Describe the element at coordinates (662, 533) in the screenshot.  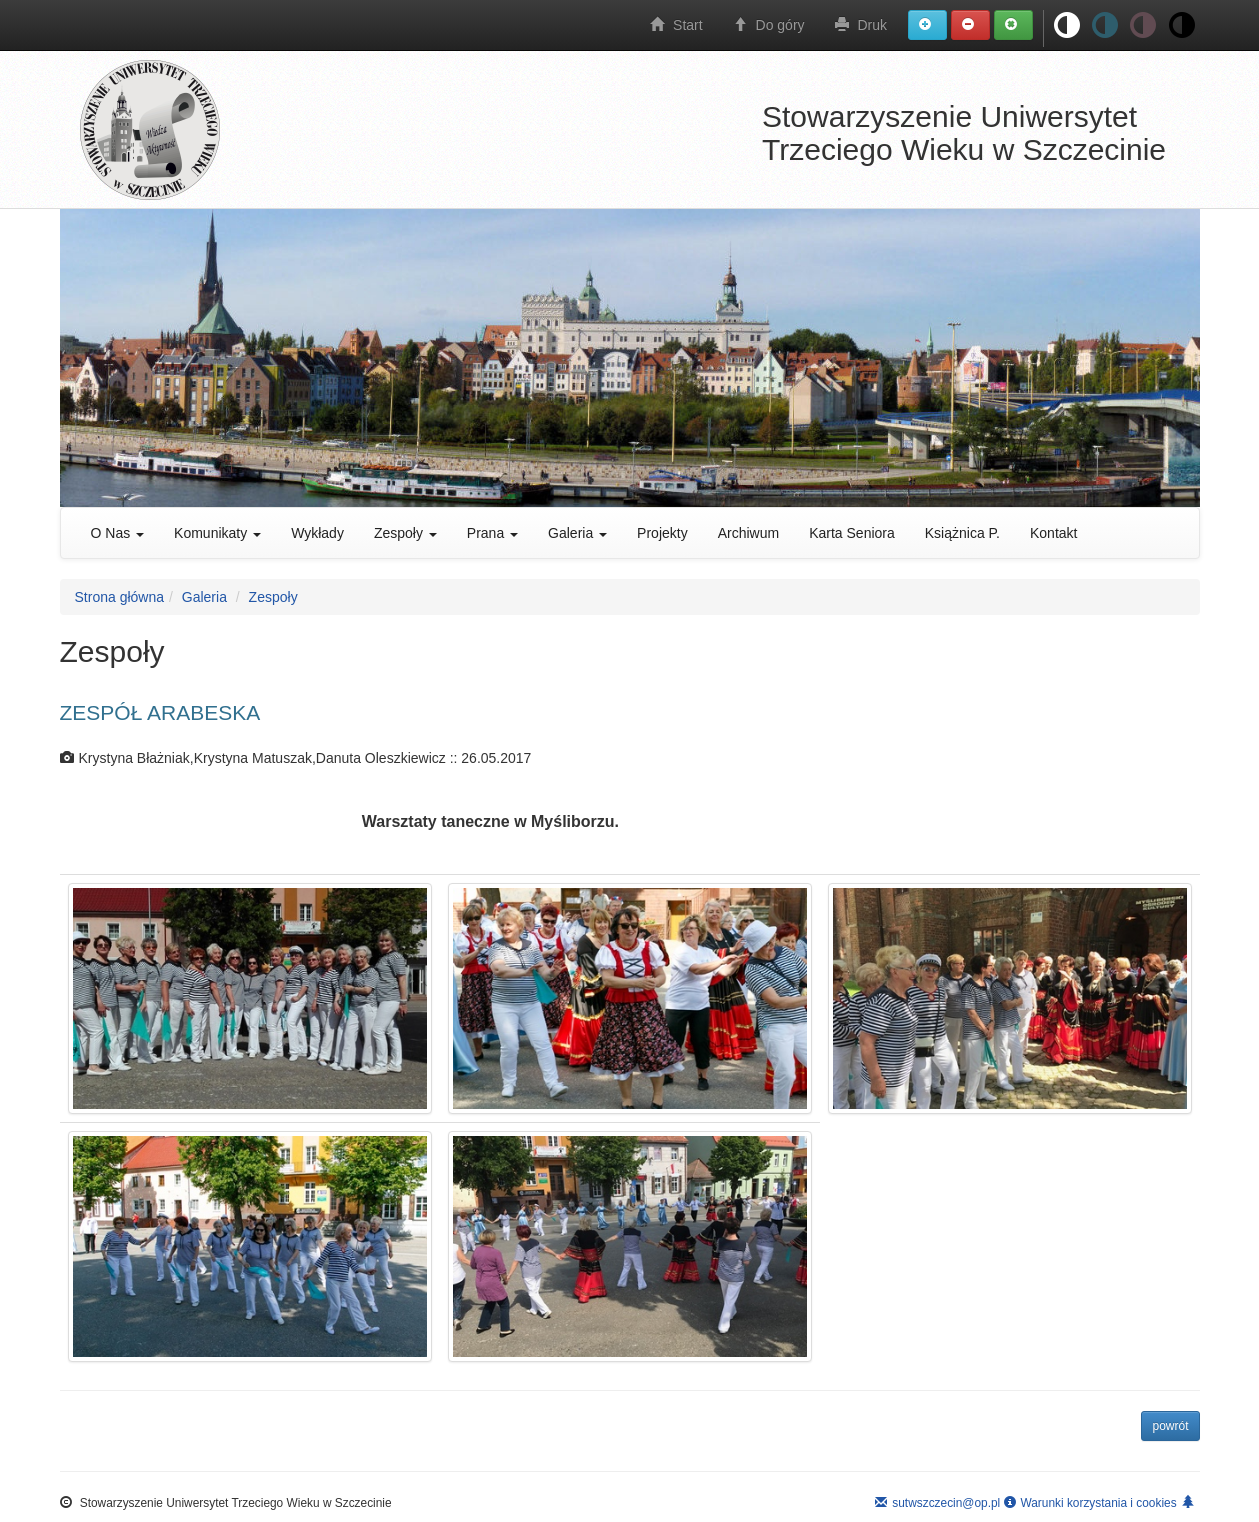
I see `Projekty` at that location.